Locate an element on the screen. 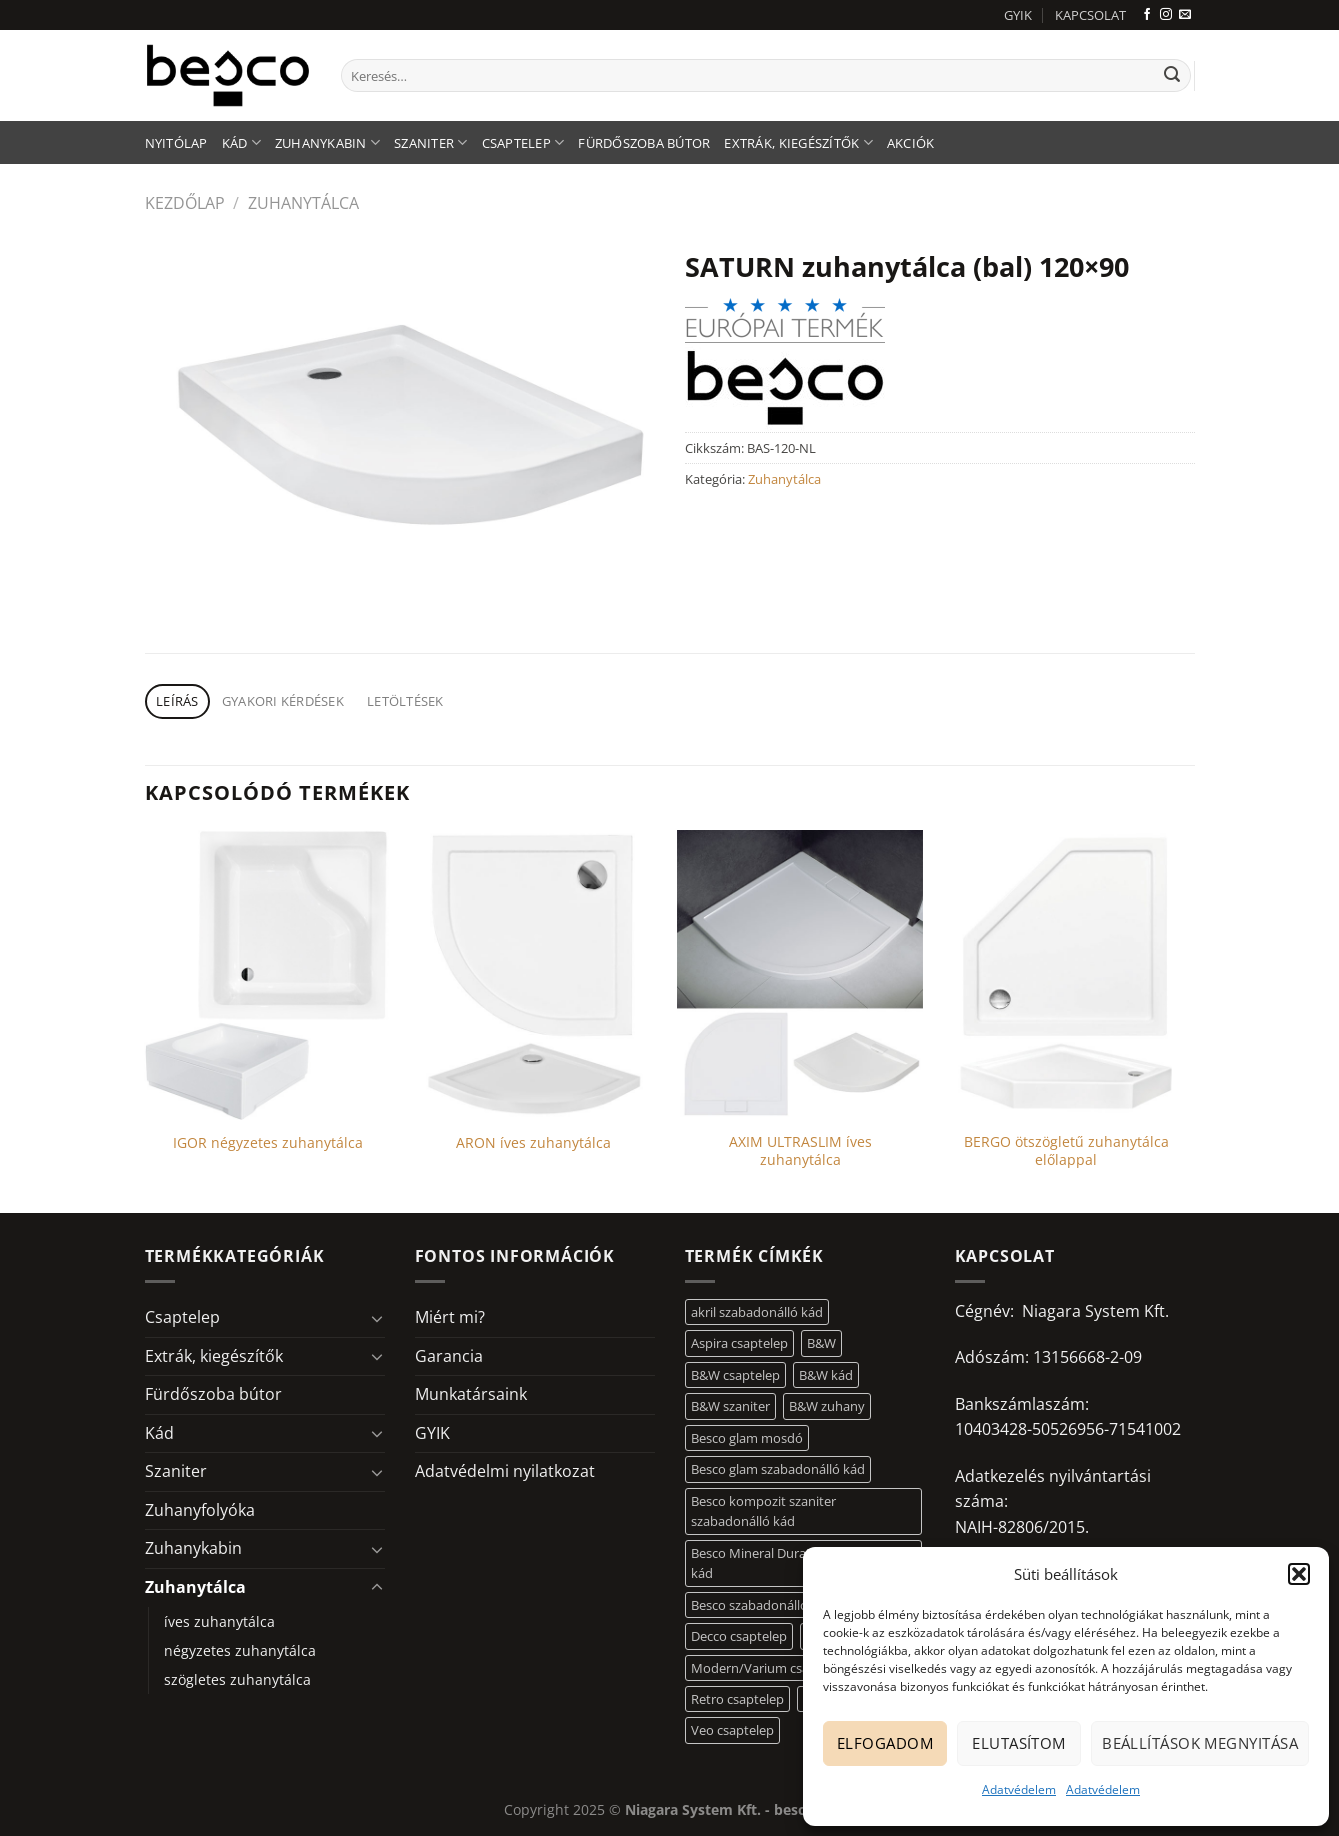 The height and width of the screenshot is (1836, 1339). [ARON íves zuhanytálca] is located at coordinates (534, 975).